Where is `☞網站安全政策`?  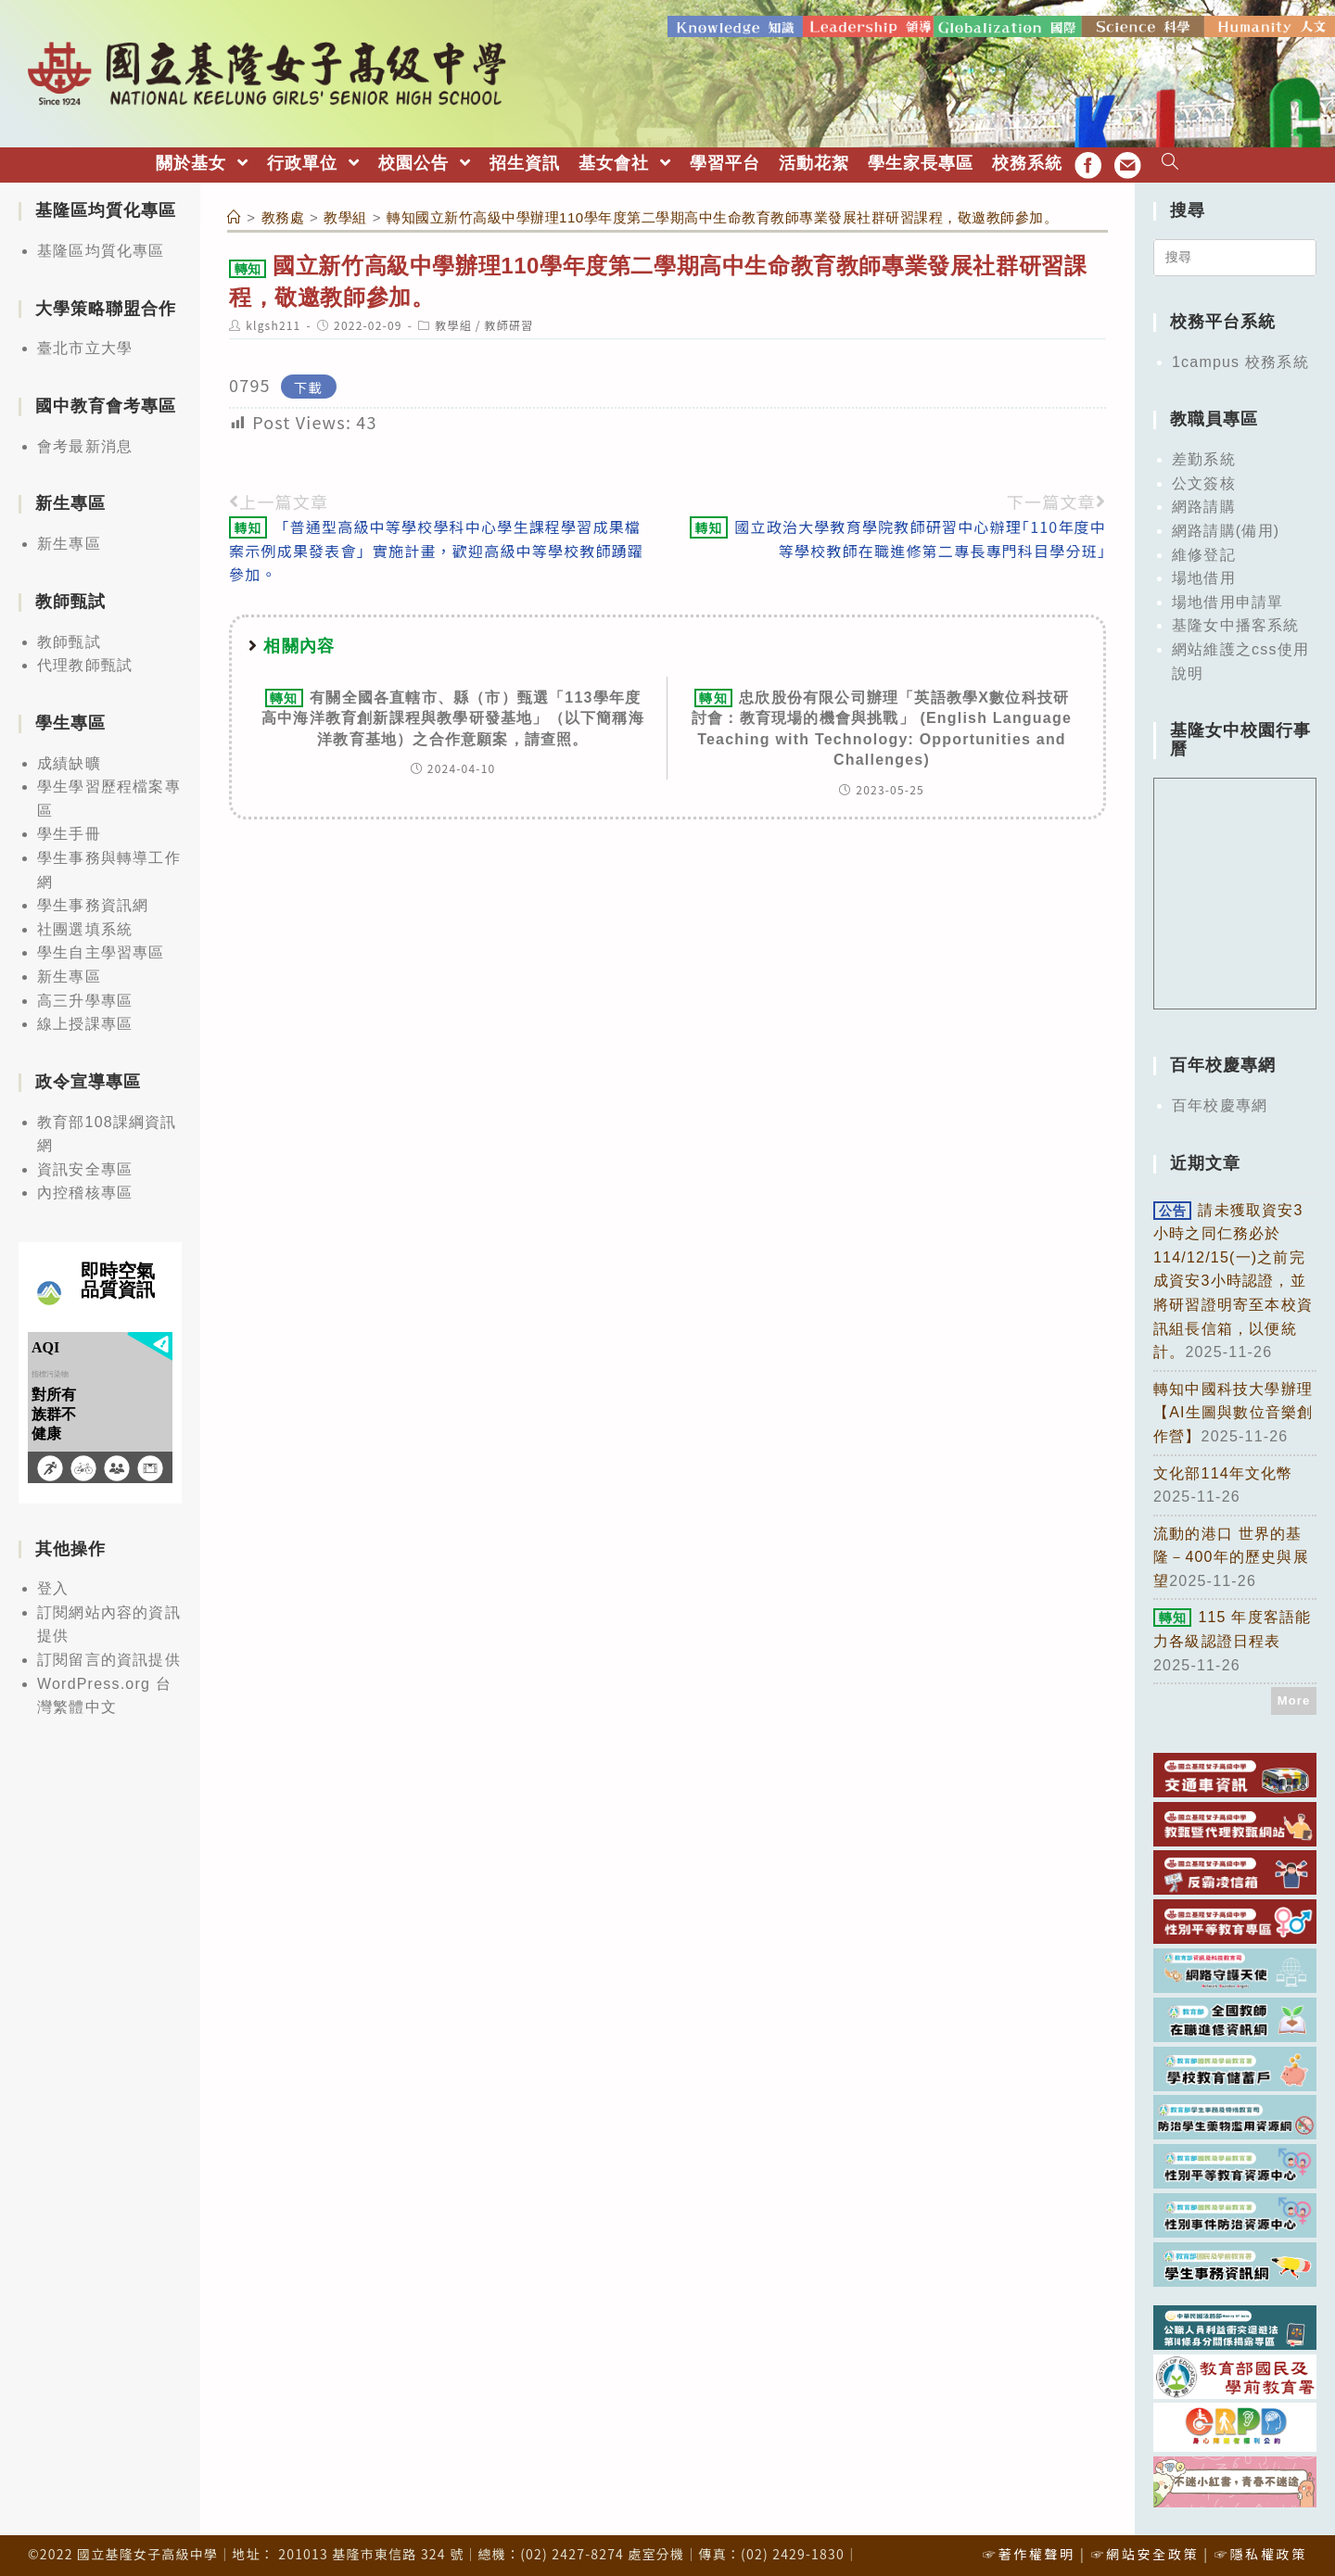 ☞網站安全政策 is located at coordinates (1144, 2552).